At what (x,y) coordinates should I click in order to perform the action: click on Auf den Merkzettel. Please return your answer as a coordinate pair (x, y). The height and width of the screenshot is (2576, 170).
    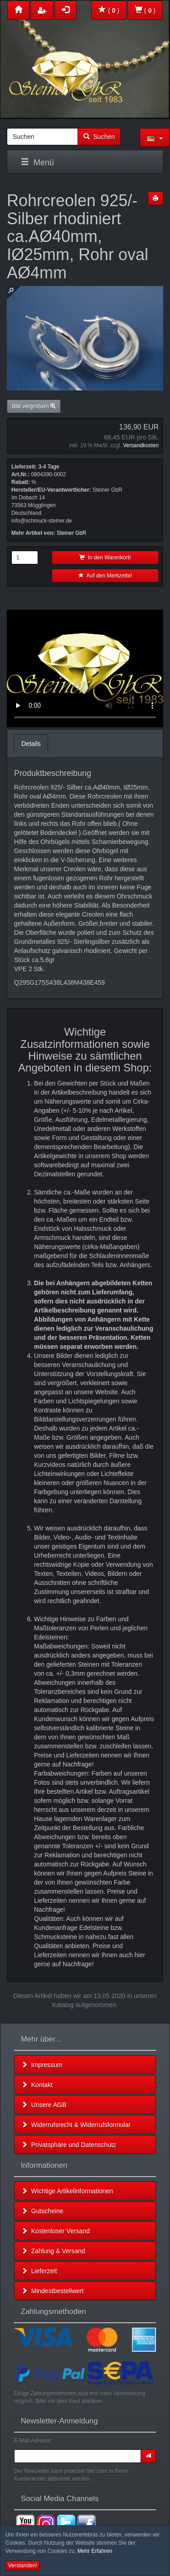
    Looking at the image, I should click on (105, 575).